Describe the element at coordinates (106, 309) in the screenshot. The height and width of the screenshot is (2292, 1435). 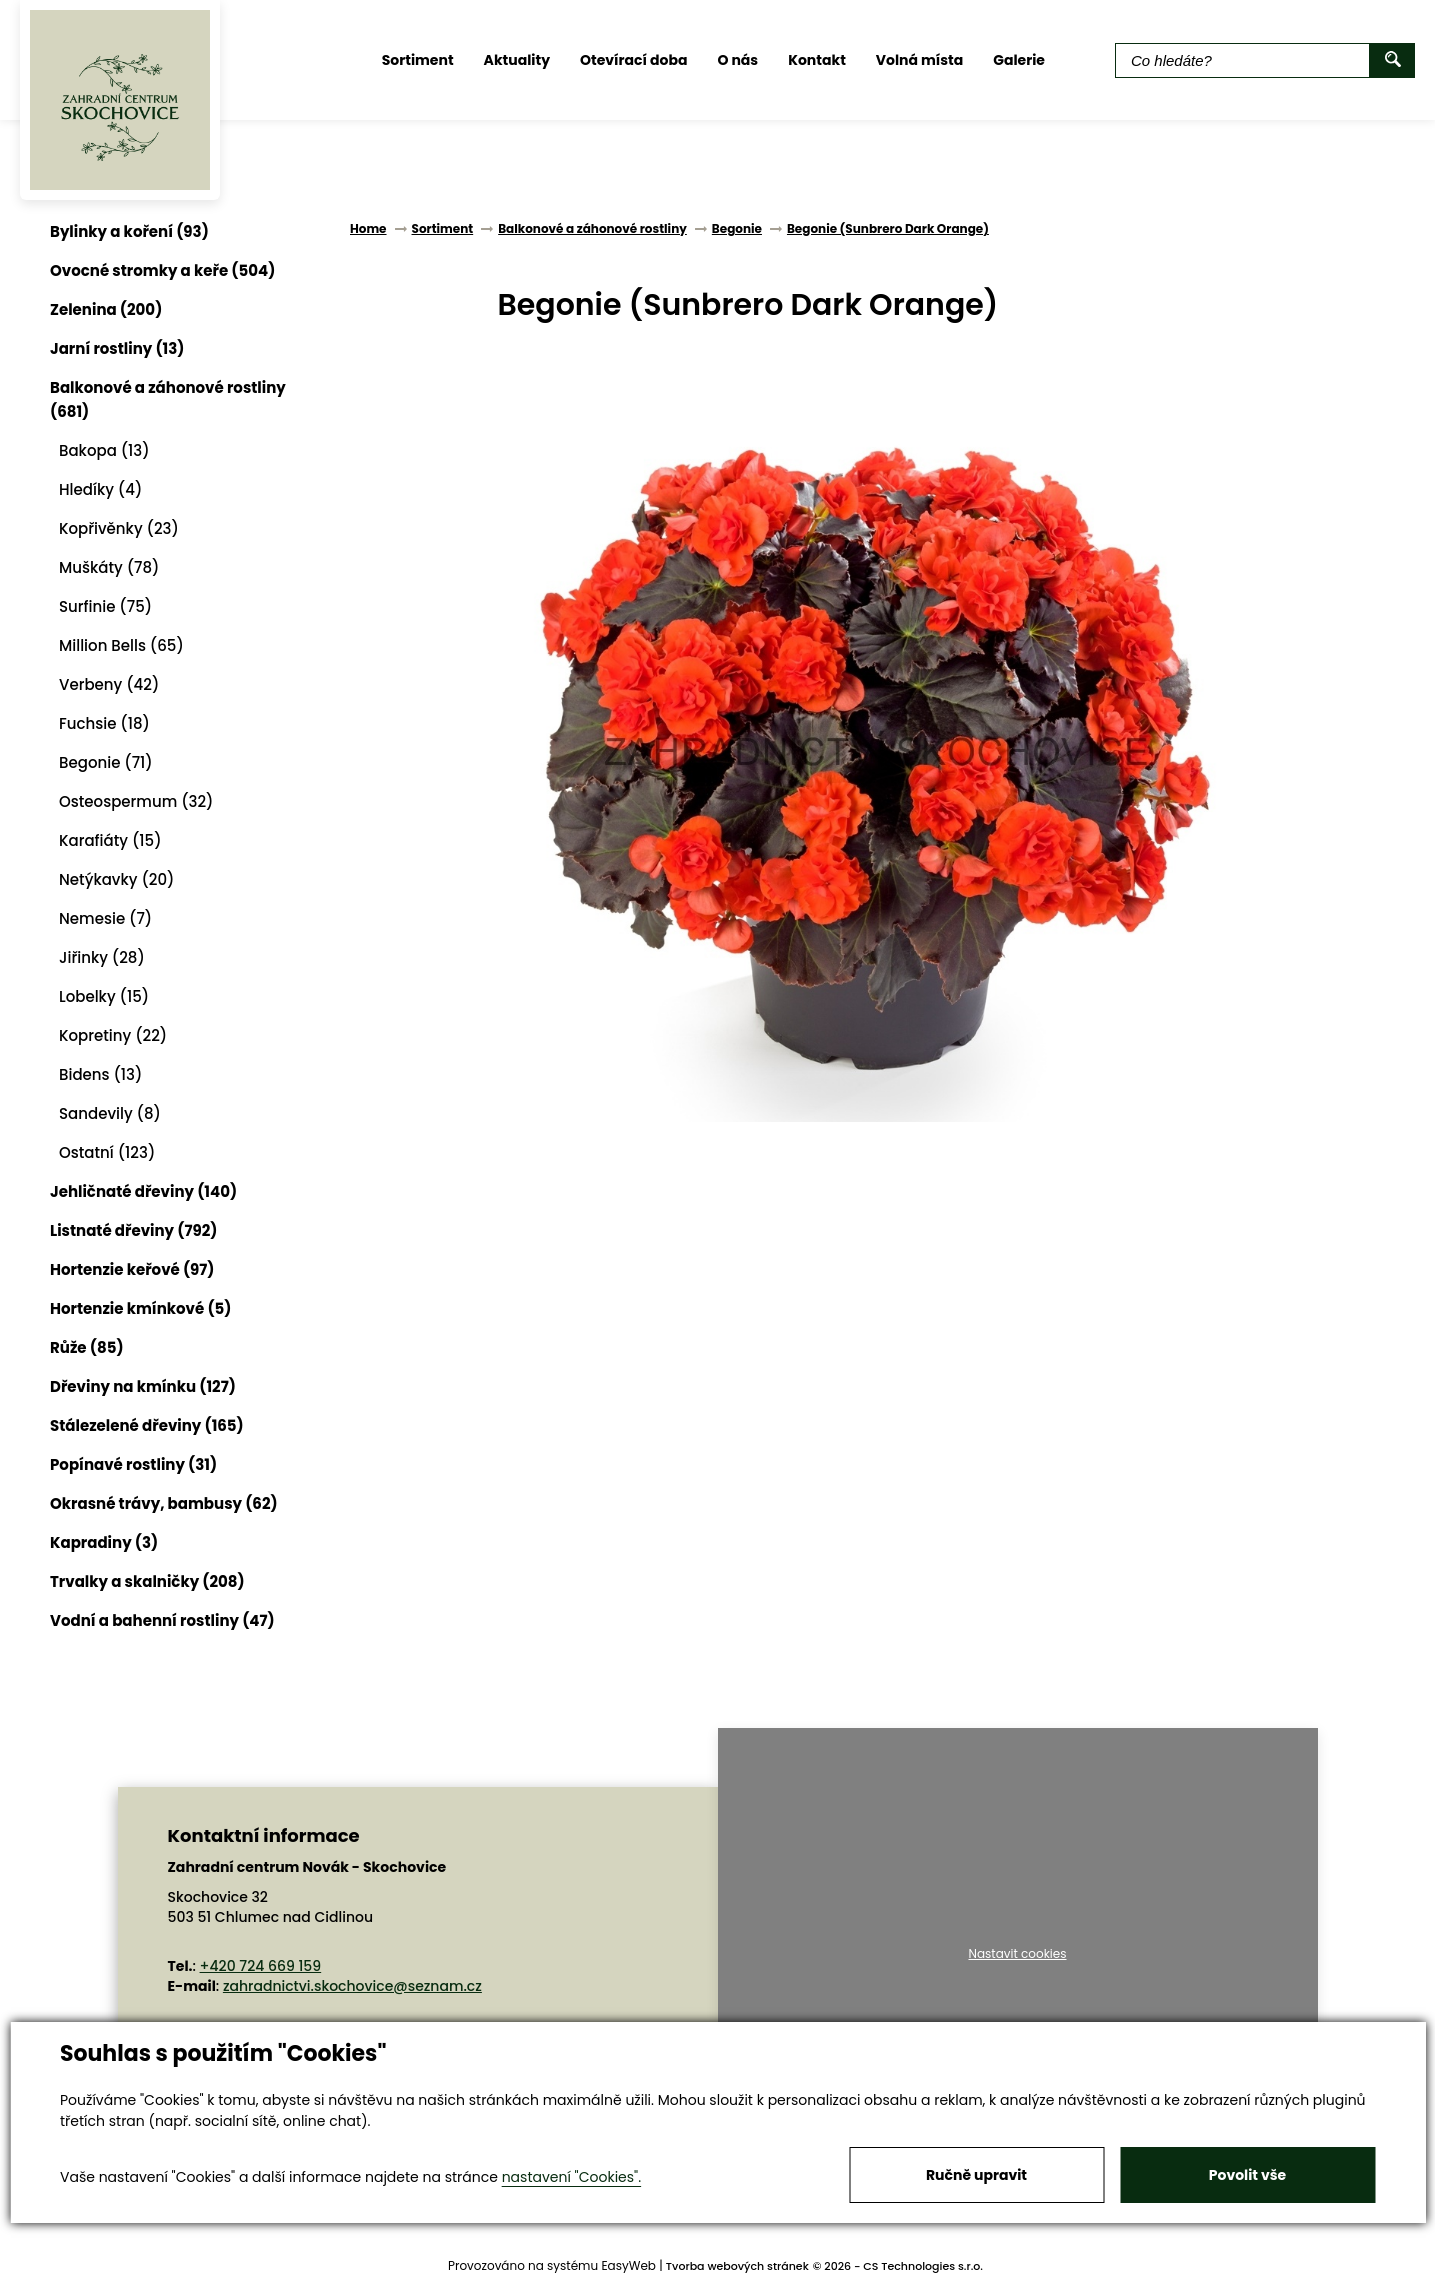
I see `Zelenina (200)` at that location.